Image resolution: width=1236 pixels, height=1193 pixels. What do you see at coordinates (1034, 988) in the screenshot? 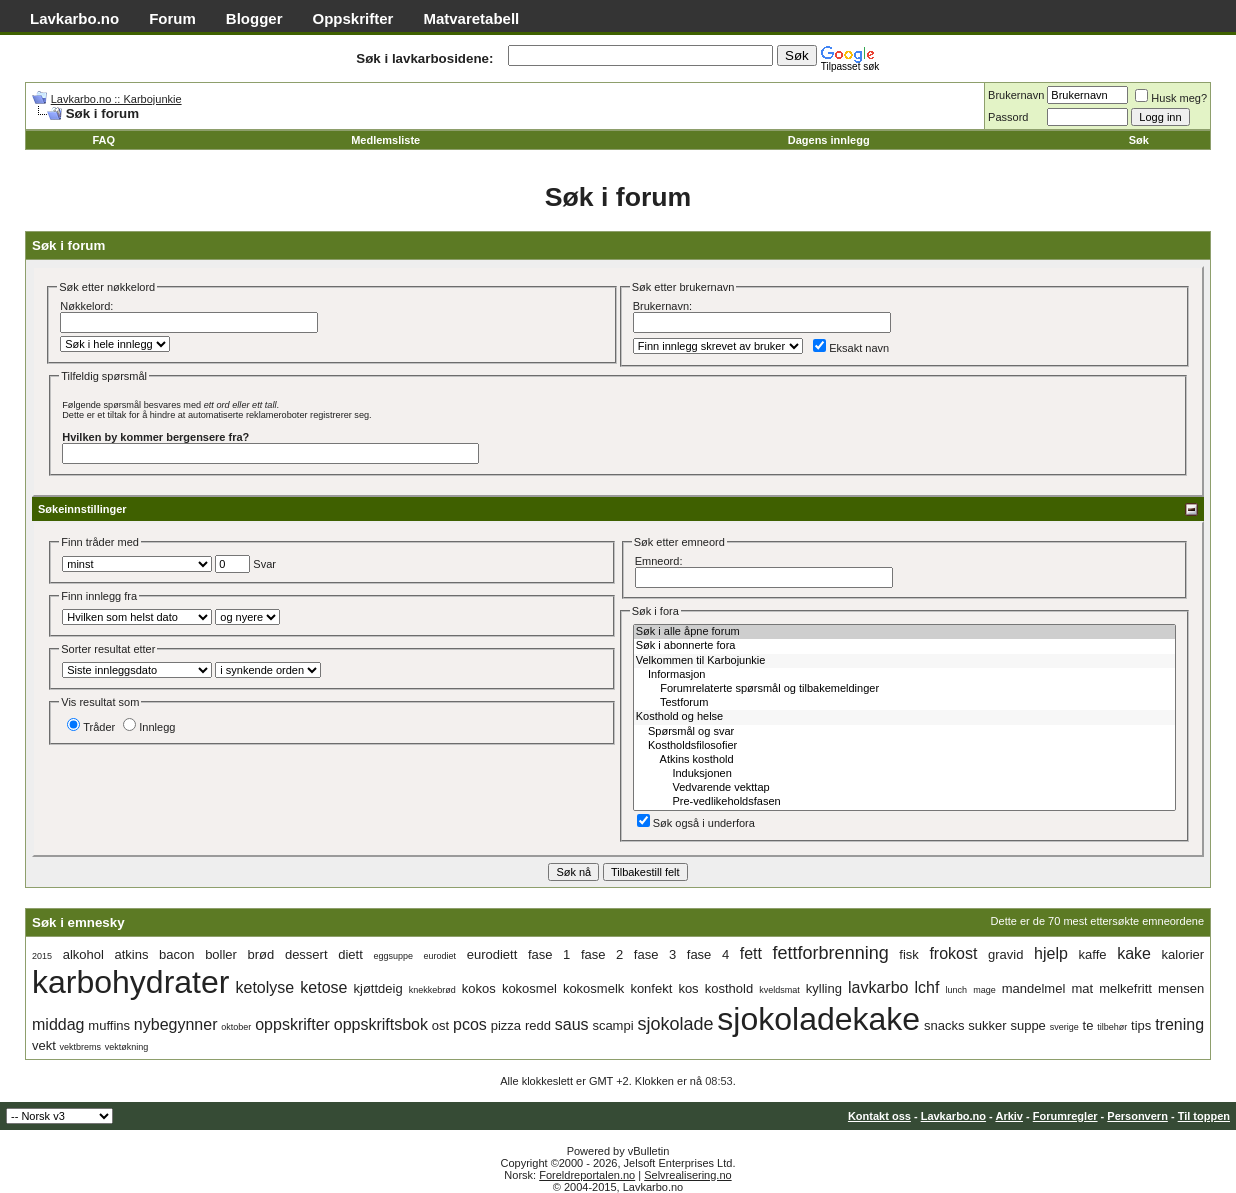
I see `mandelmel` at bounding box center [1034, 988].